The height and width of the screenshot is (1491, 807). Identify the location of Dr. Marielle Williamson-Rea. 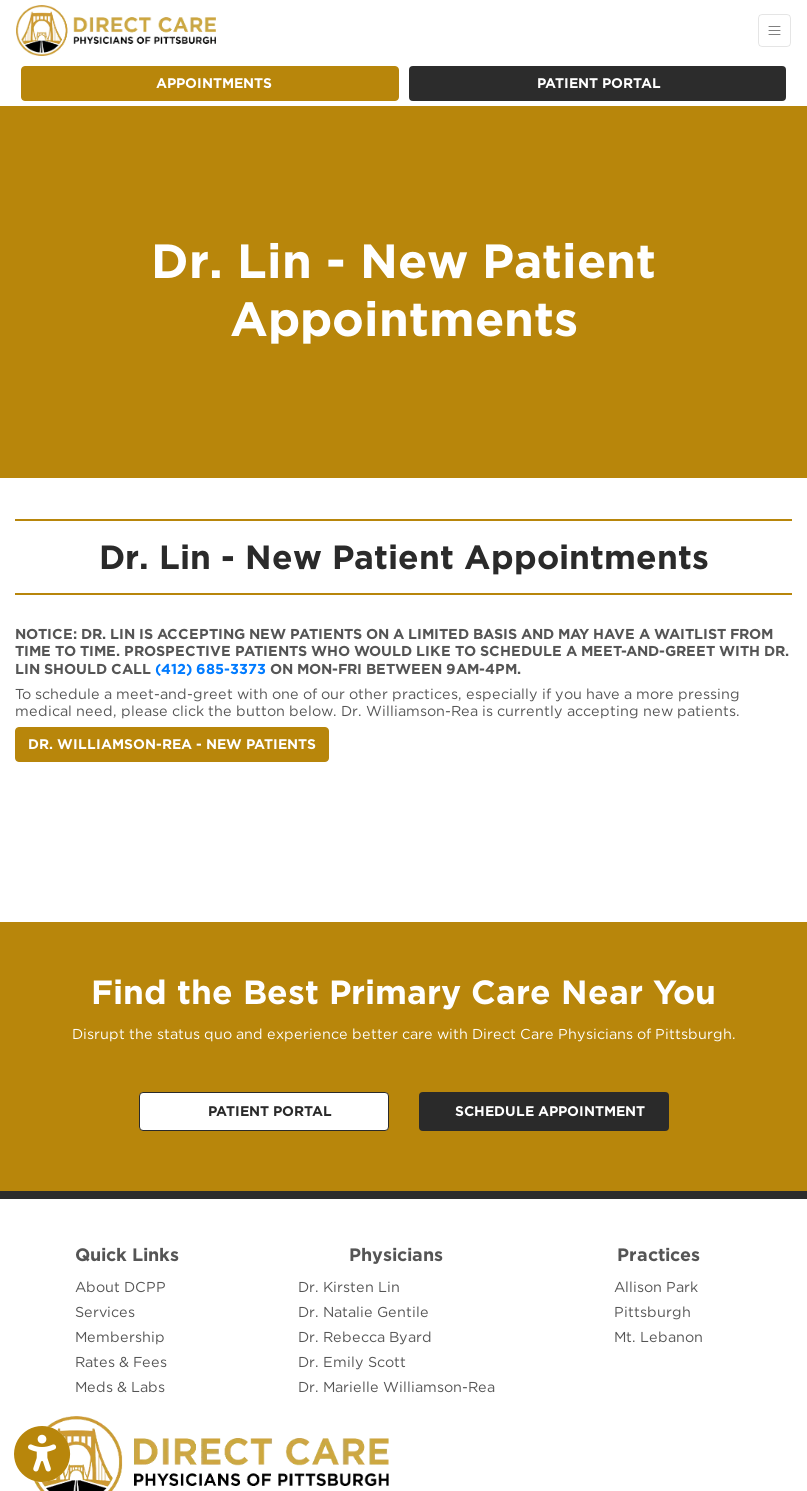
(396, 1386).